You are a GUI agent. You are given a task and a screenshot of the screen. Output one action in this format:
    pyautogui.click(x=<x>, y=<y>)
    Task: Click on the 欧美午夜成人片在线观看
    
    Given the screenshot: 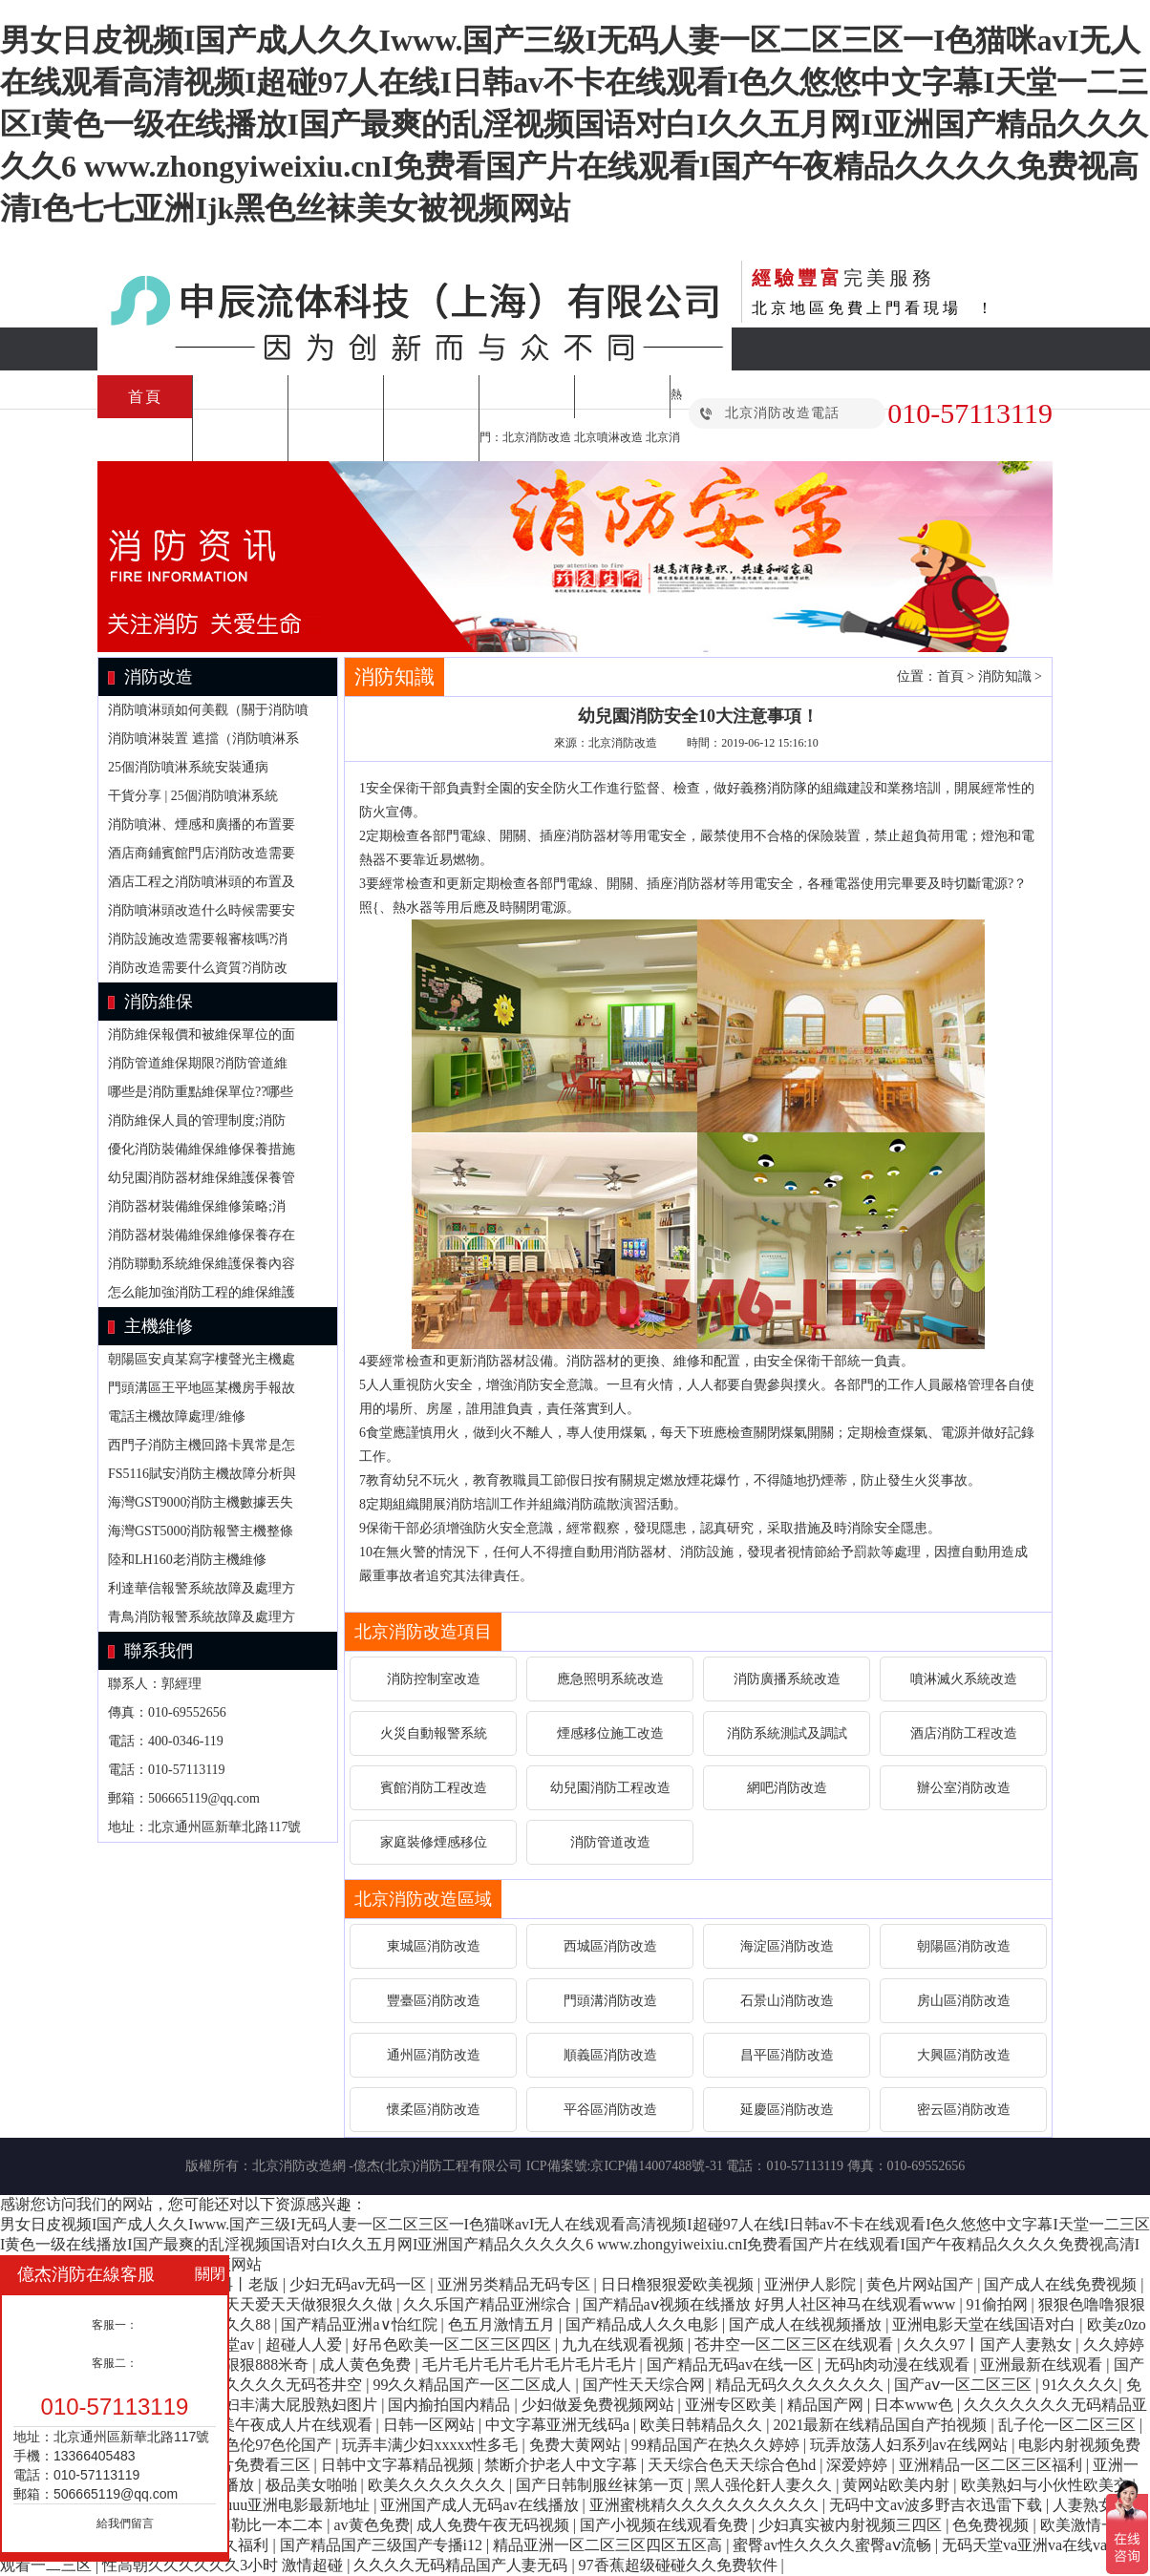 What is the action you would take?
    pyautogui.click(x=290, y=2425)
    